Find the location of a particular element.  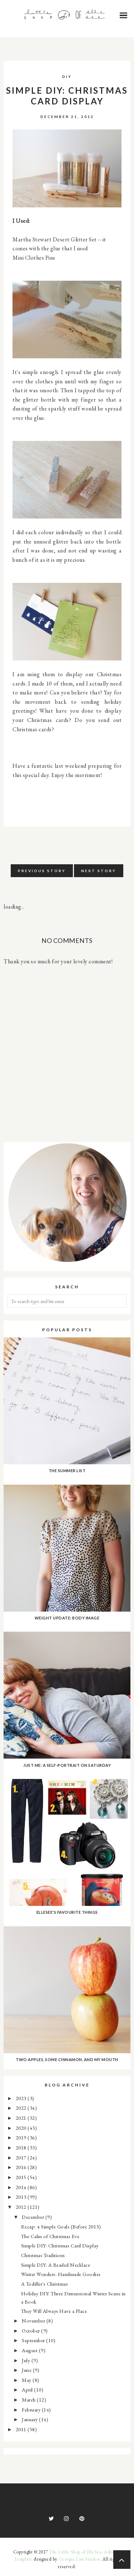

December is located at coordinates (33, 2216).